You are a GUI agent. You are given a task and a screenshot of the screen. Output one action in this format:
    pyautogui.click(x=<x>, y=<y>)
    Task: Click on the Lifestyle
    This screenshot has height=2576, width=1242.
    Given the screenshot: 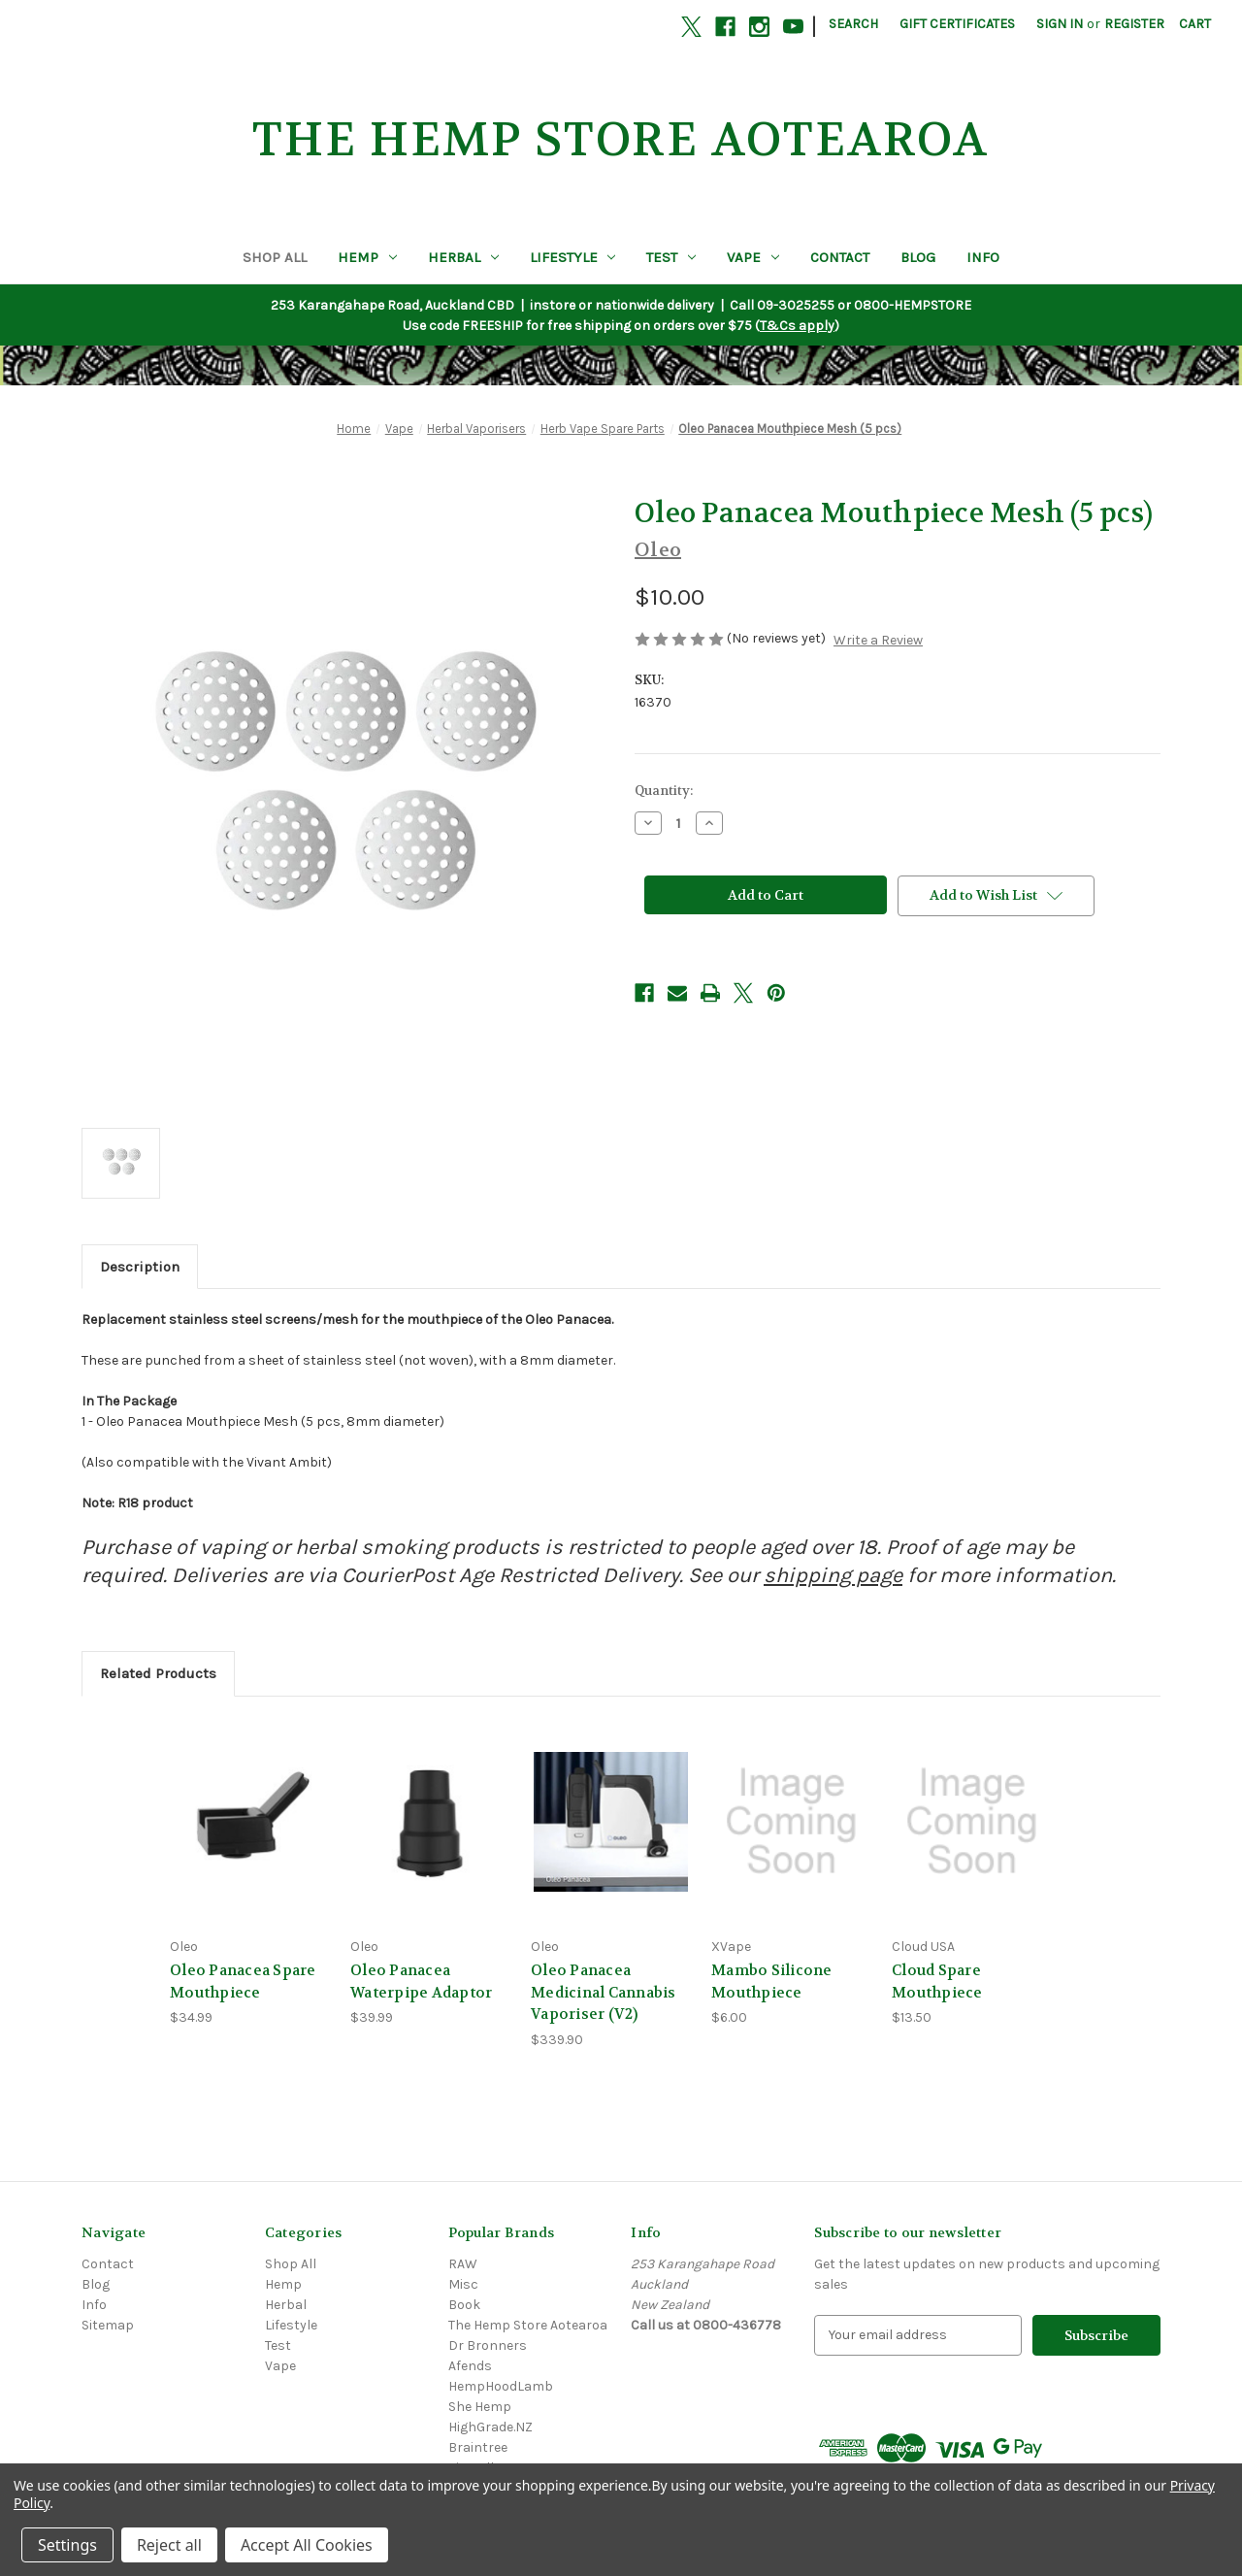 What is the action you would take?
    pyautogui.click(x=573, y=257)
    